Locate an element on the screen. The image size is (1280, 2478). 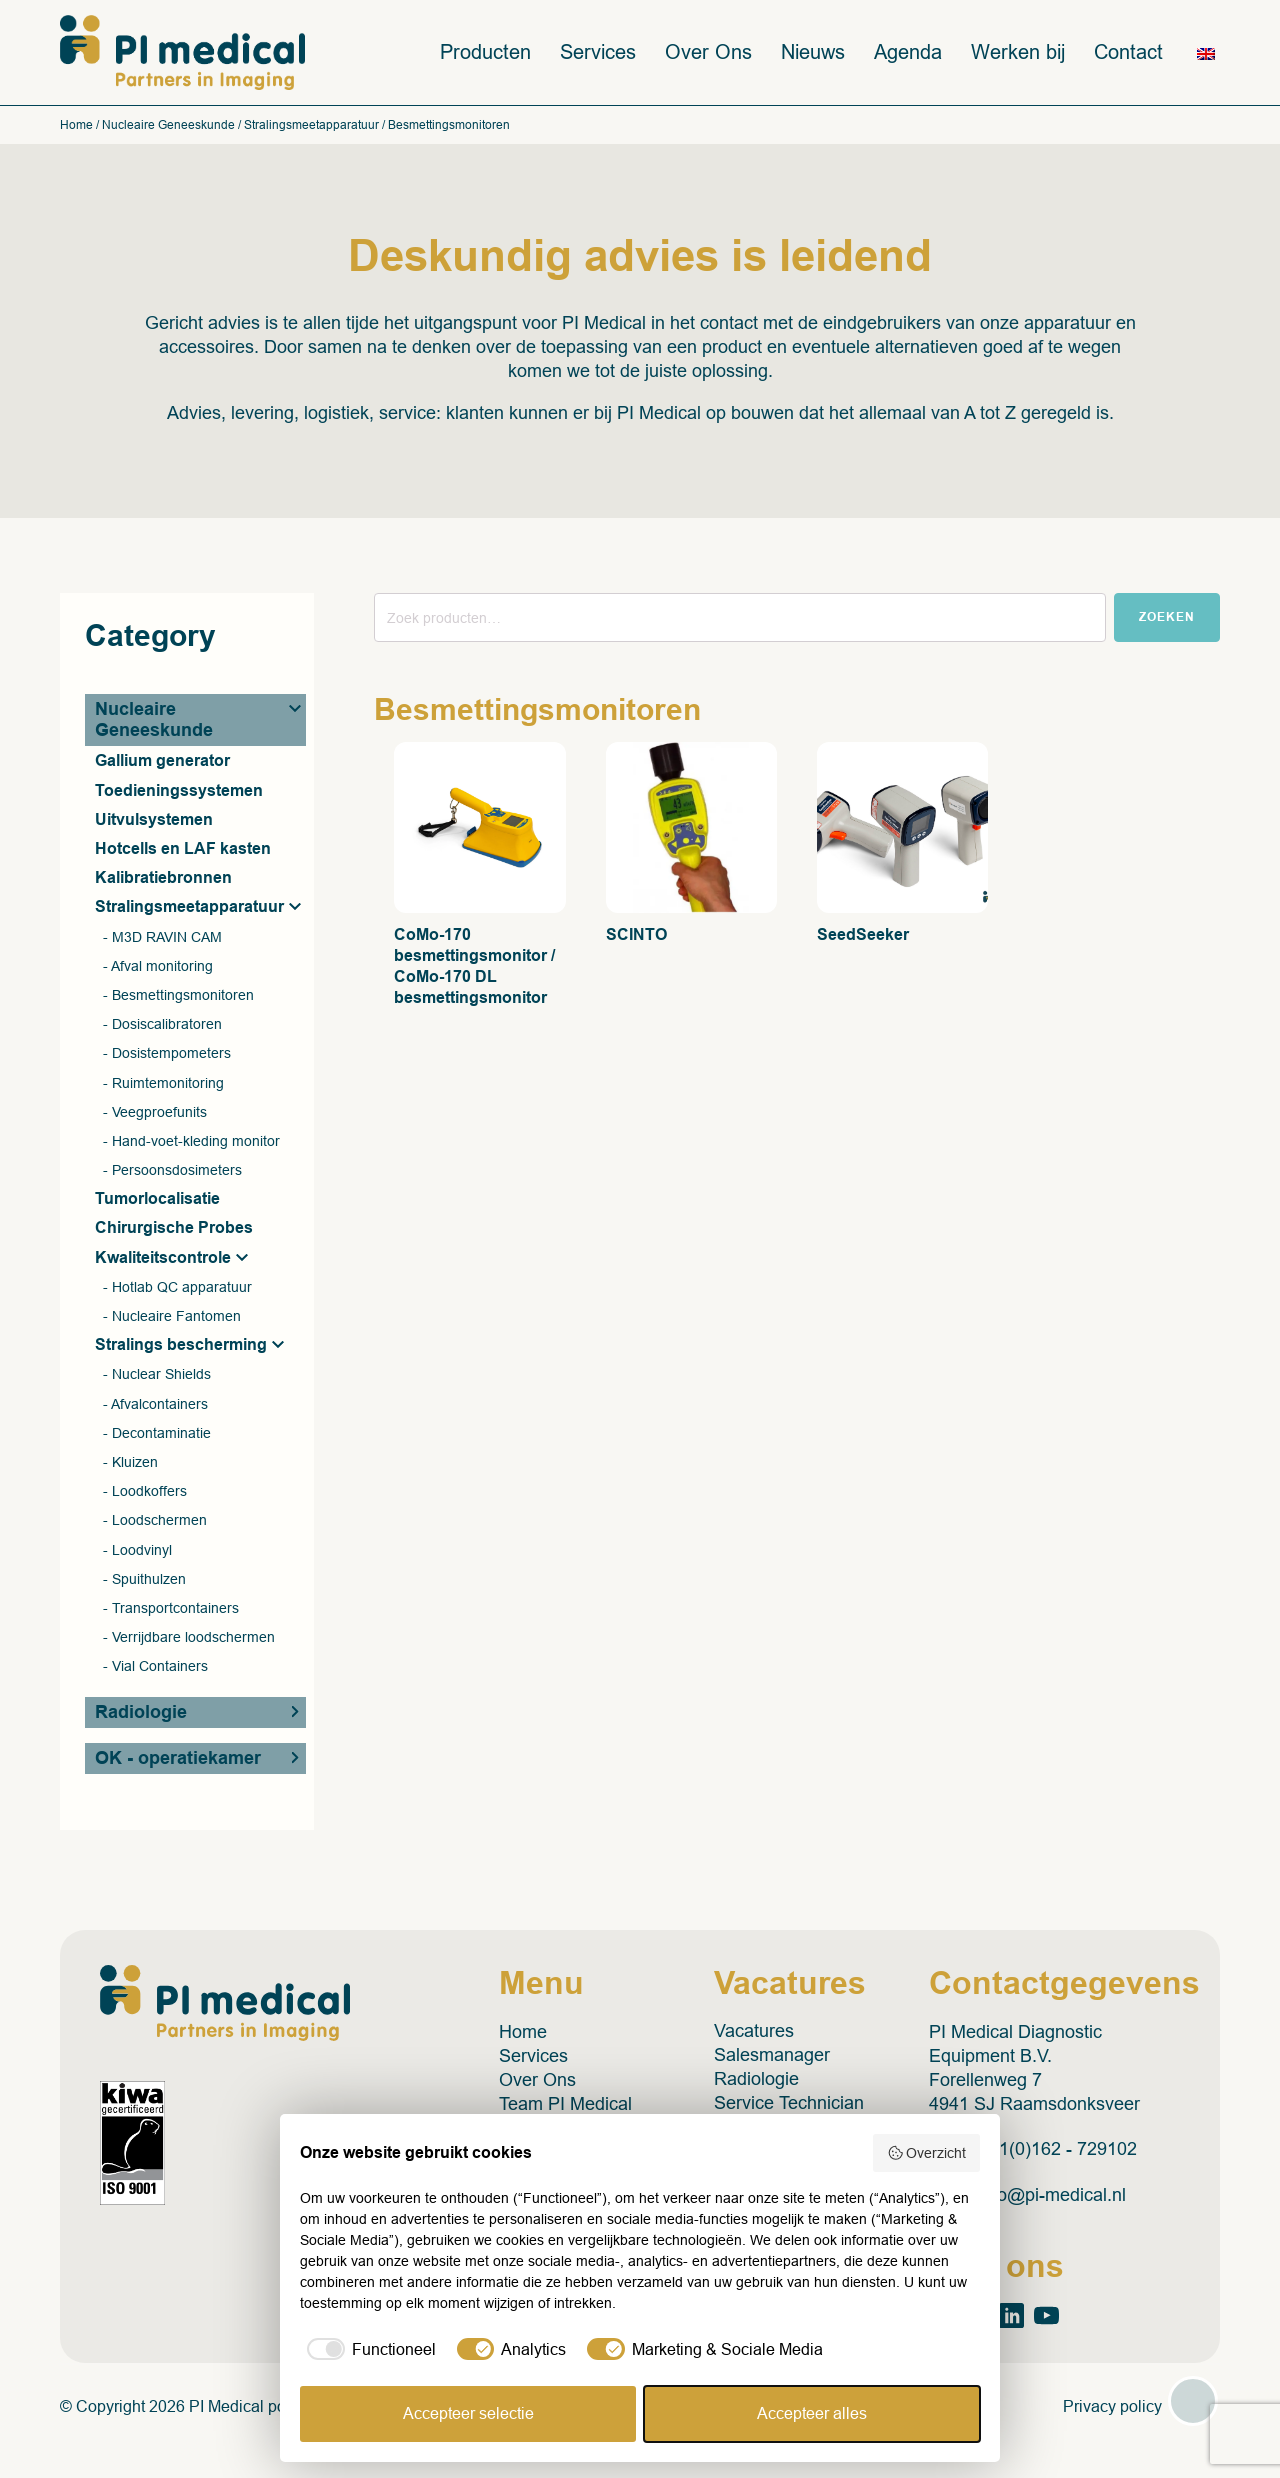
- Dosistempometers is located at coordinates (167, 1054).